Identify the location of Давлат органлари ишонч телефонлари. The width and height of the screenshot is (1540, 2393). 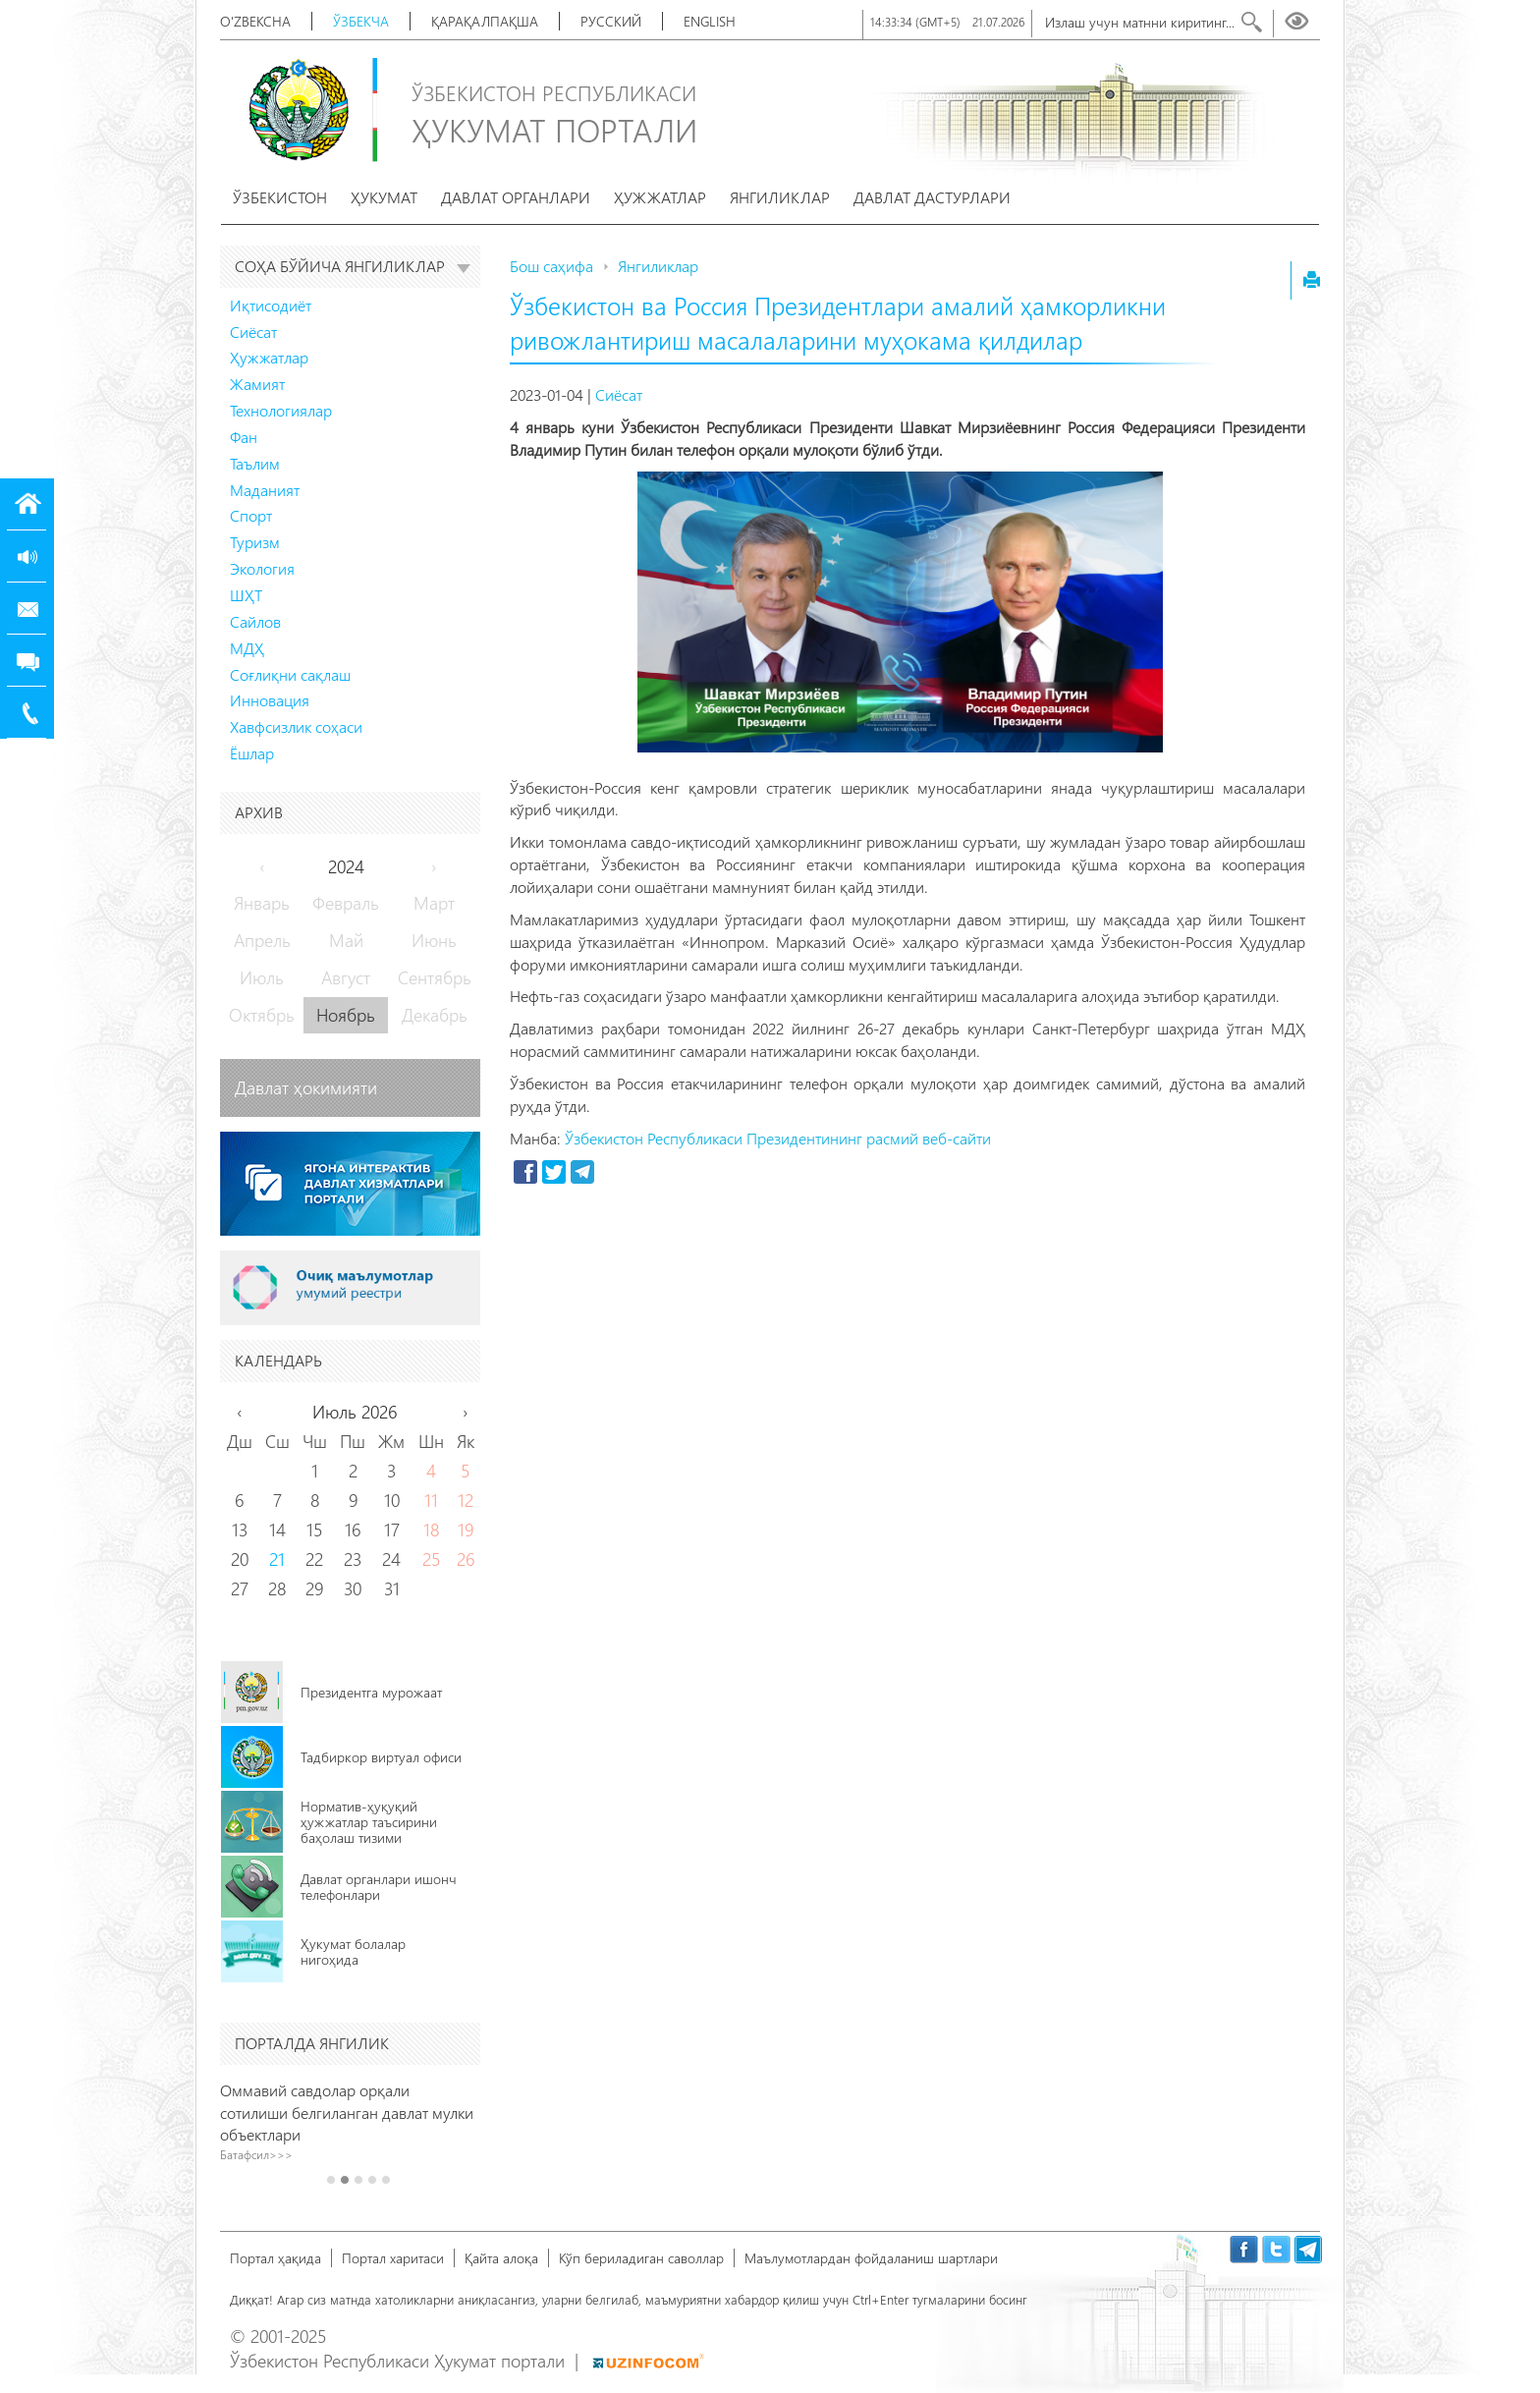
(379, 1886).